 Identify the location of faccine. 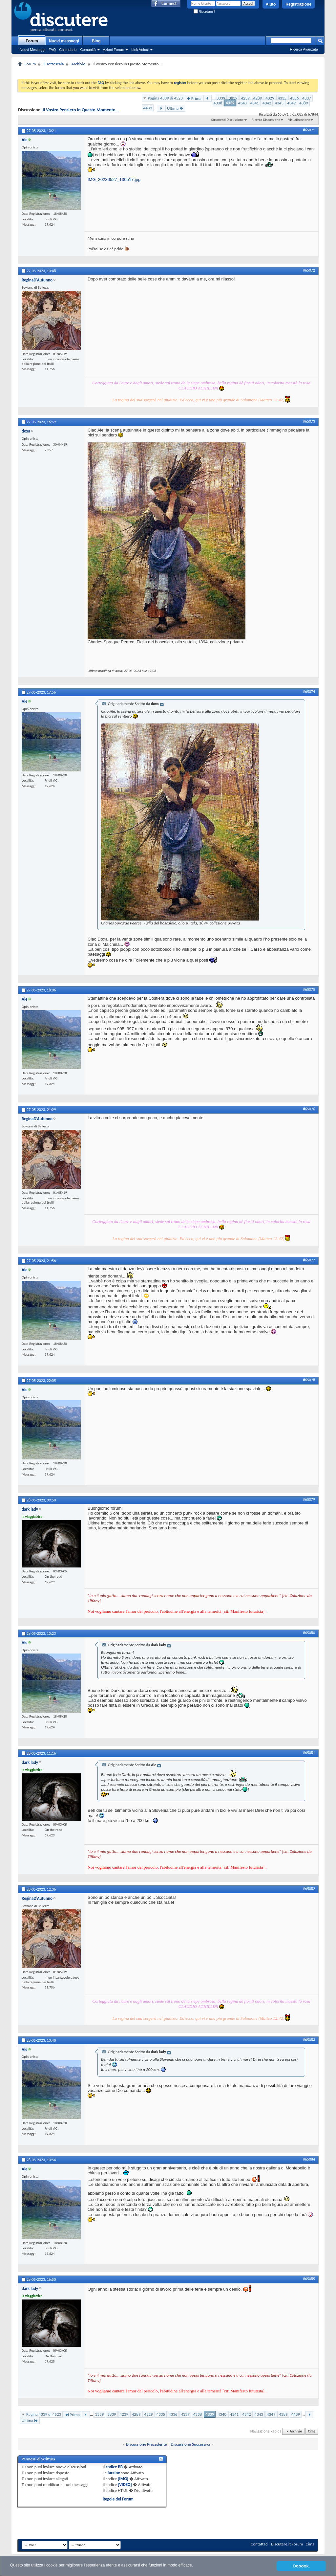
(114, 2472).